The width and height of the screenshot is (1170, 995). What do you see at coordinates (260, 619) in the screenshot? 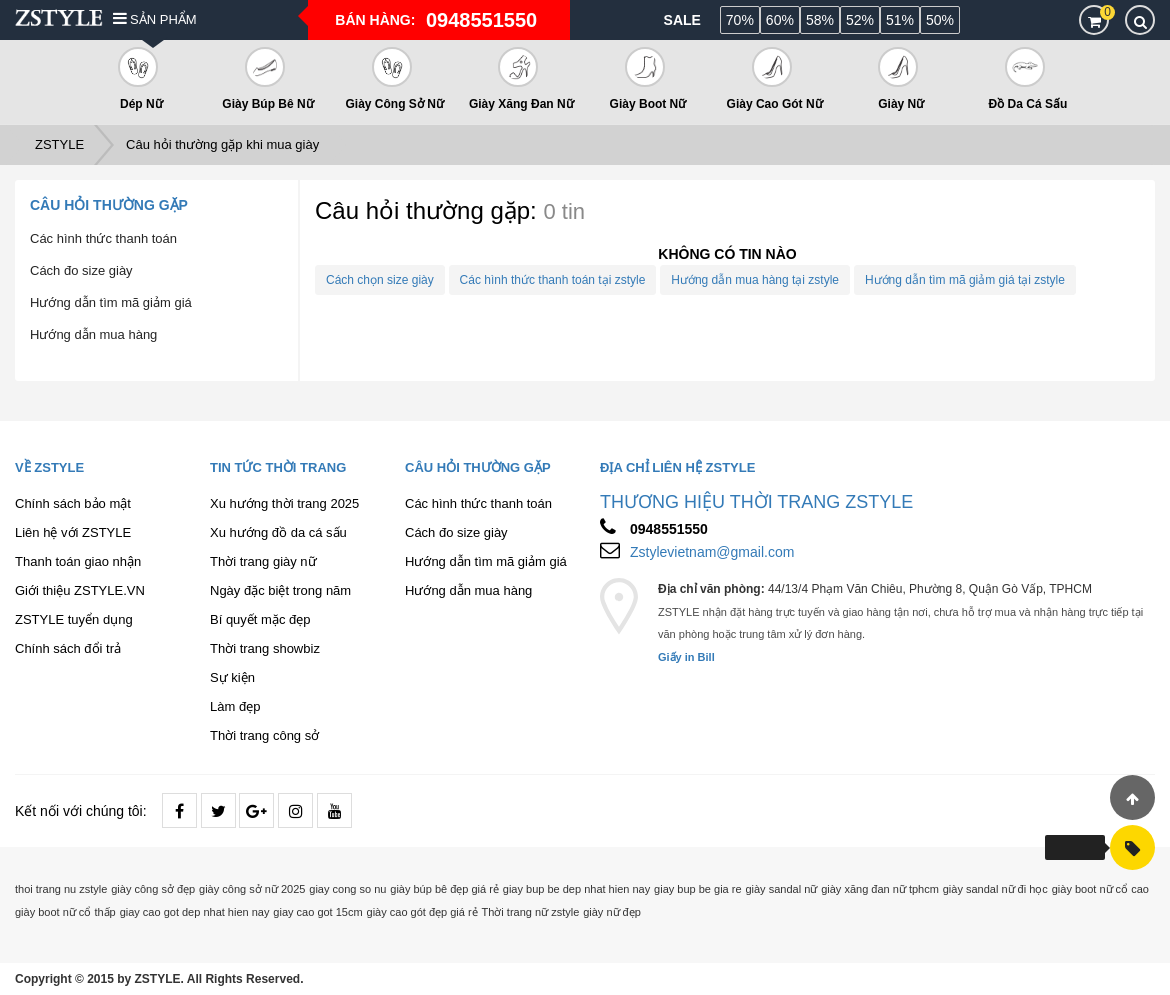
I see `Bí quyết mặc đẹp` at bounding box center [260, 619].